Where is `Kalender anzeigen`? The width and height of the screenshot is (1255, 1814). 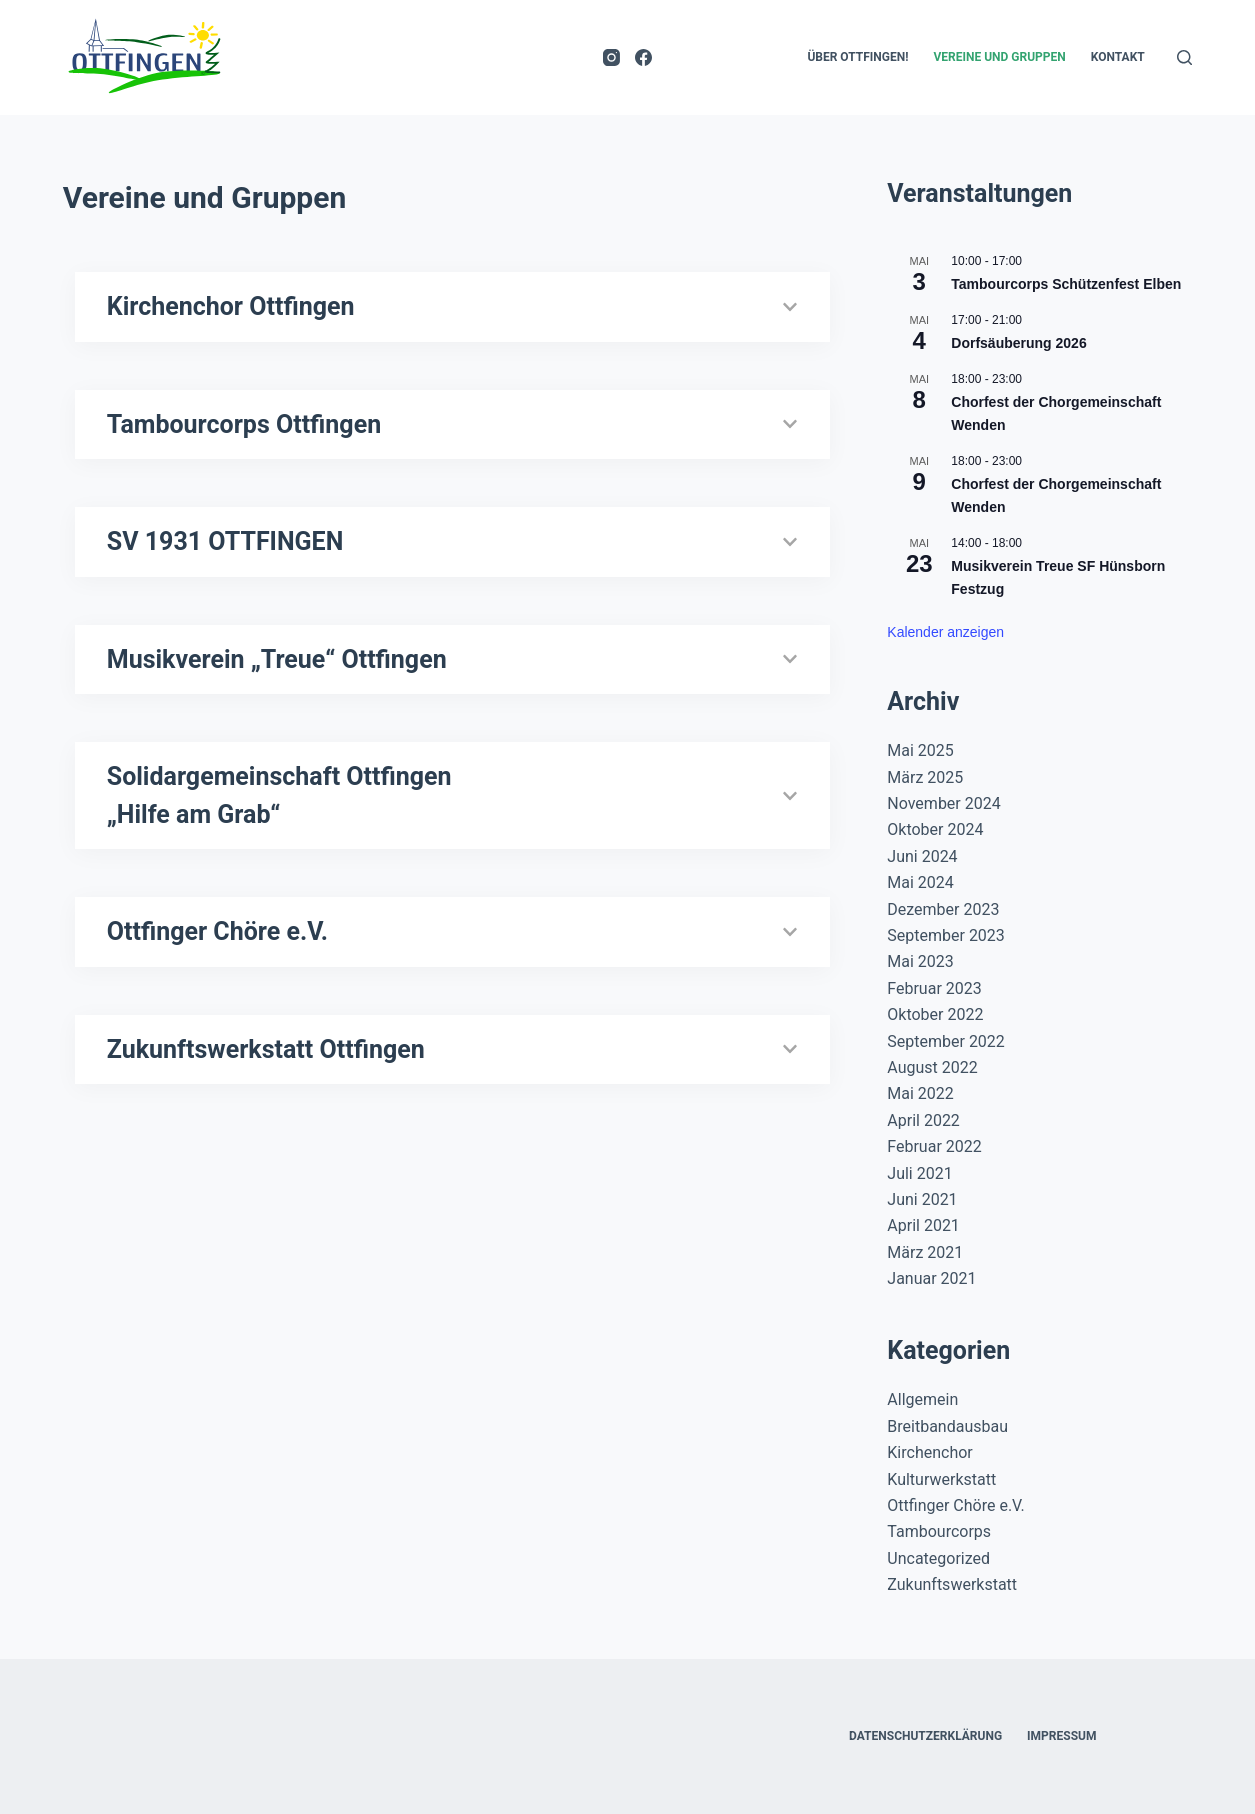
Kalender anzeigen is located at coordinates (945, 632).